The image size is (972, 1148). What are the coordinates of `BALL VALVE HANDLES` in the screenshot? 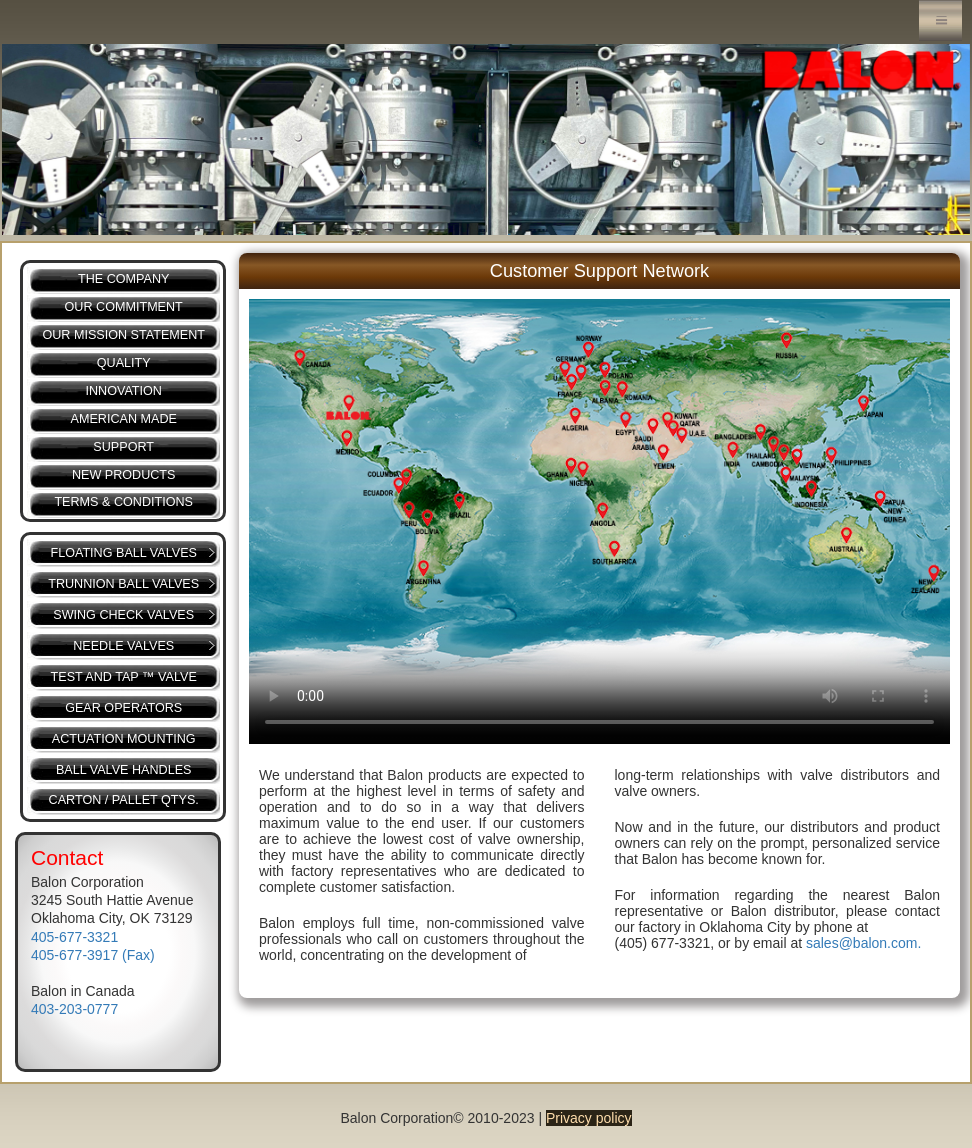 It's located at (124, 770).